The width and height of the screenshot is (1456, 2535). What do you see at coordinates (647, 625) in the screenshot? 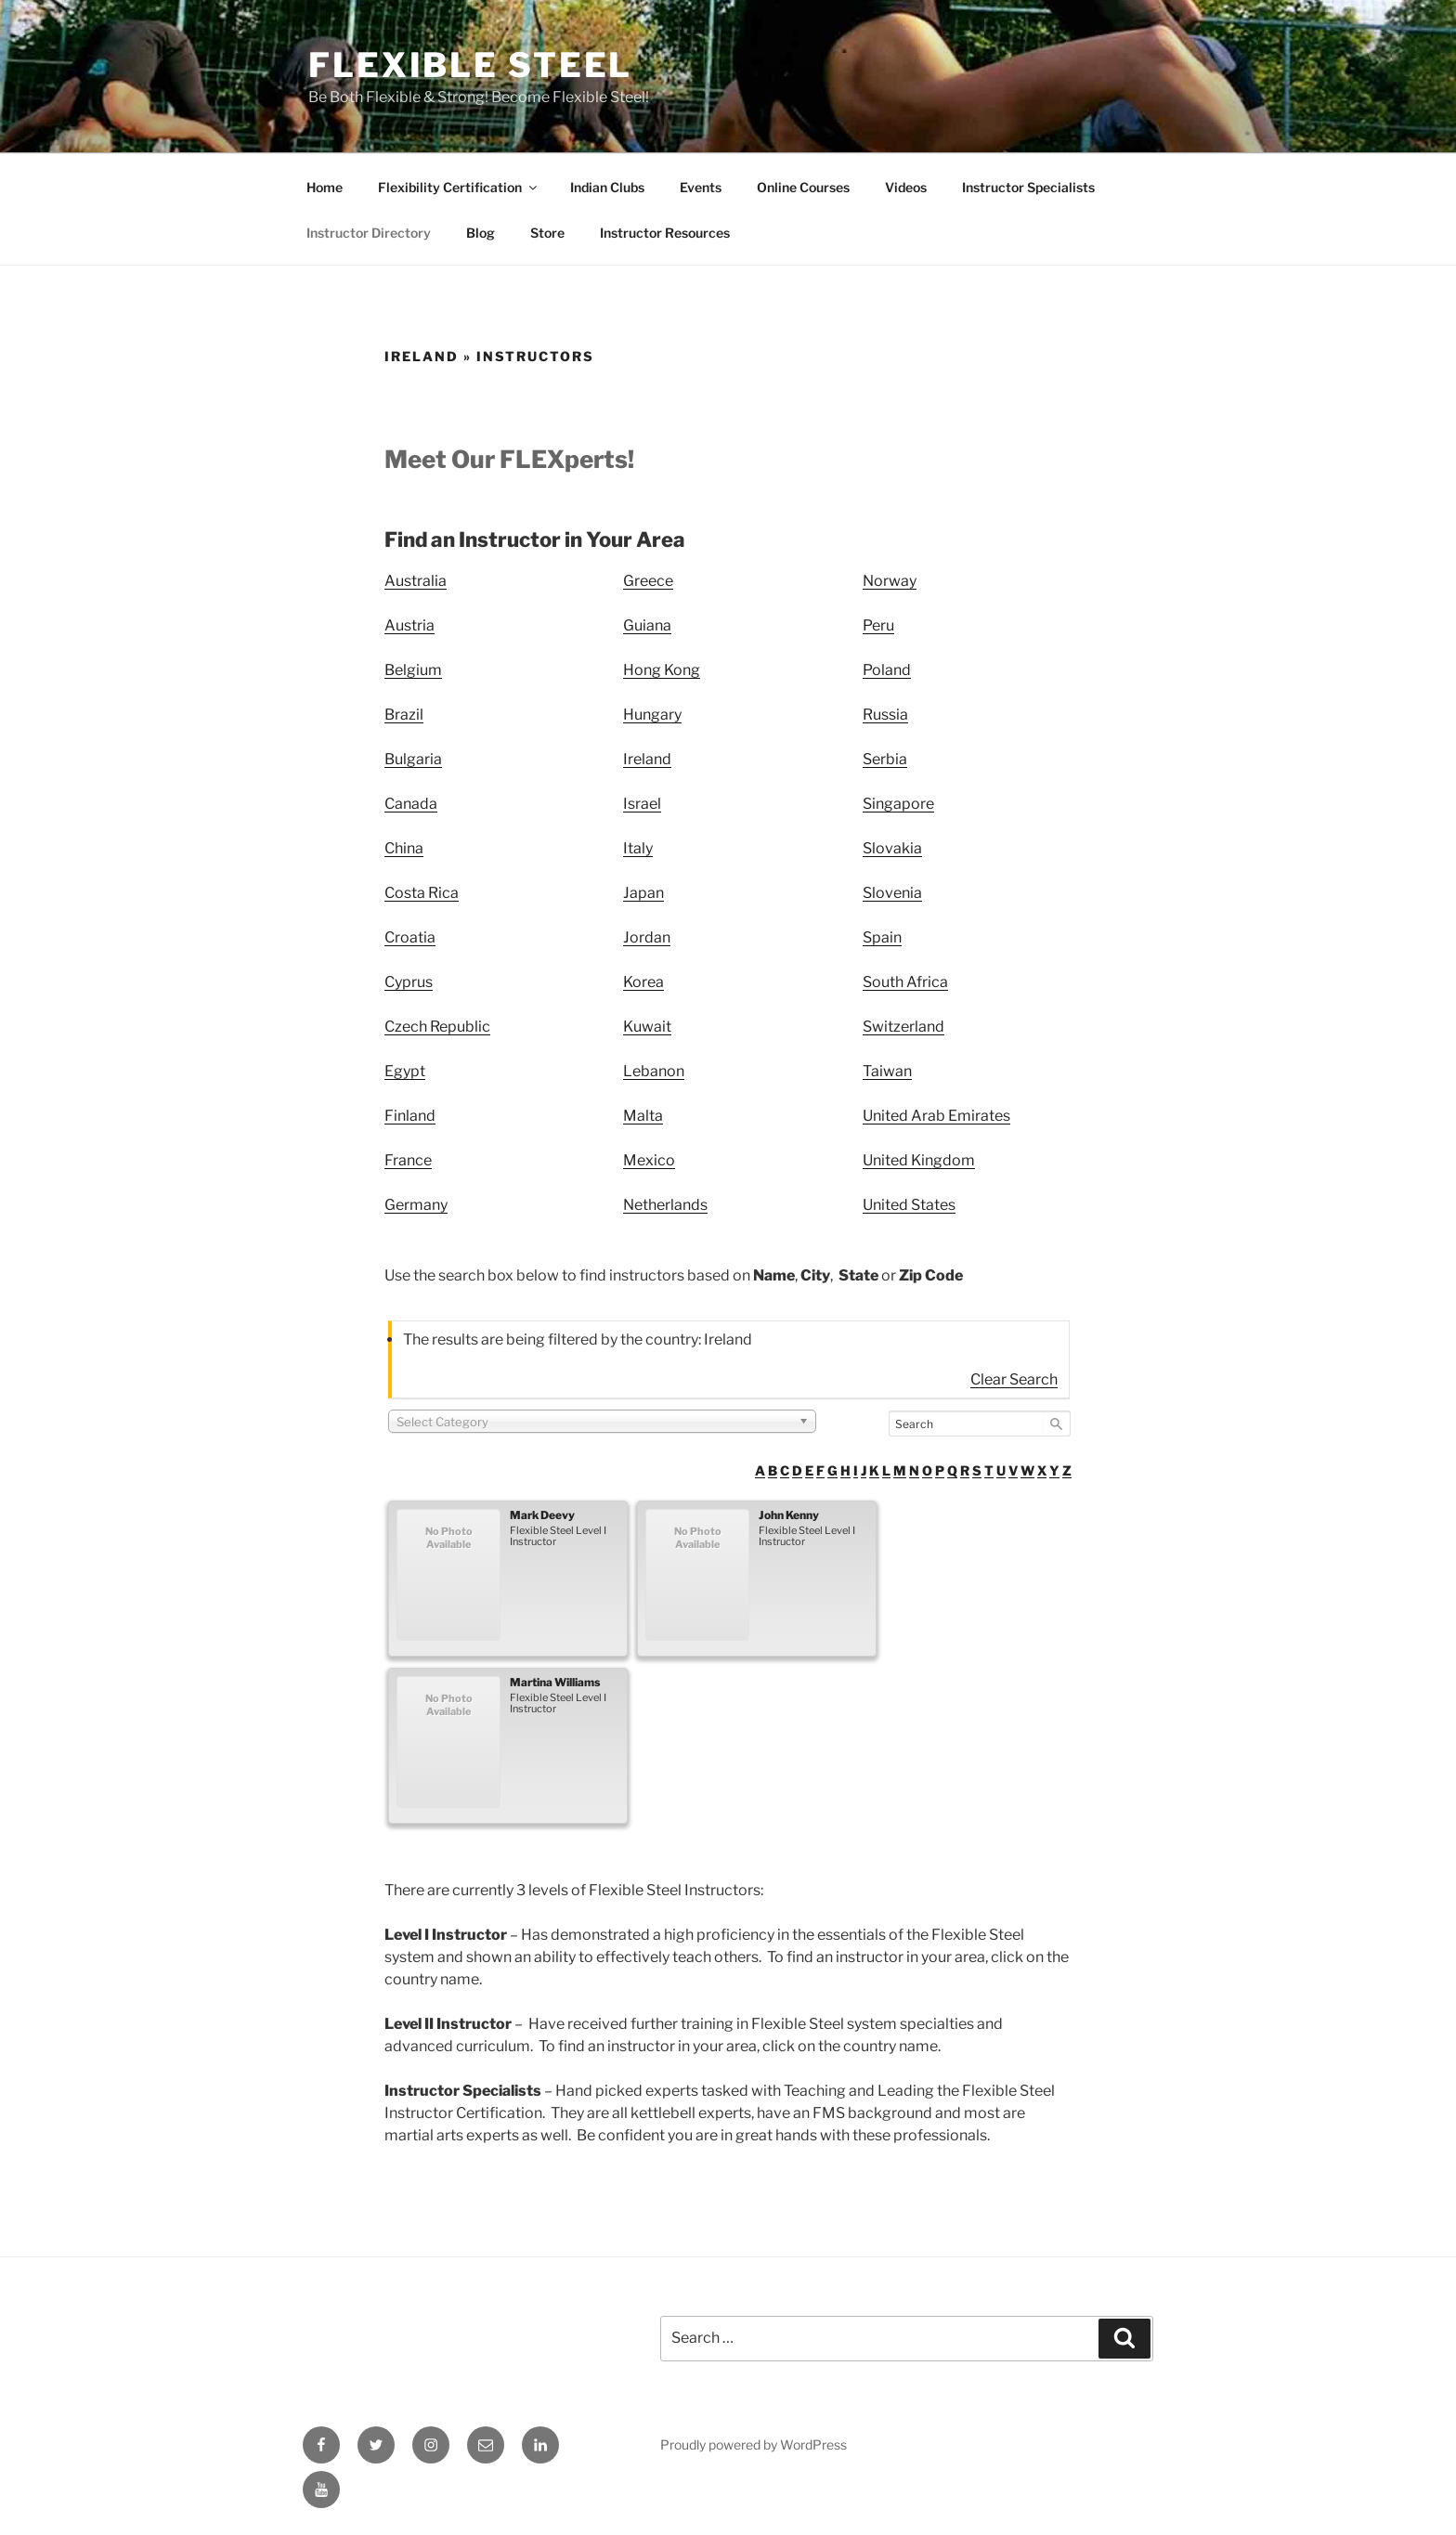
I see `Guiana` at bounding box center [647, 625].